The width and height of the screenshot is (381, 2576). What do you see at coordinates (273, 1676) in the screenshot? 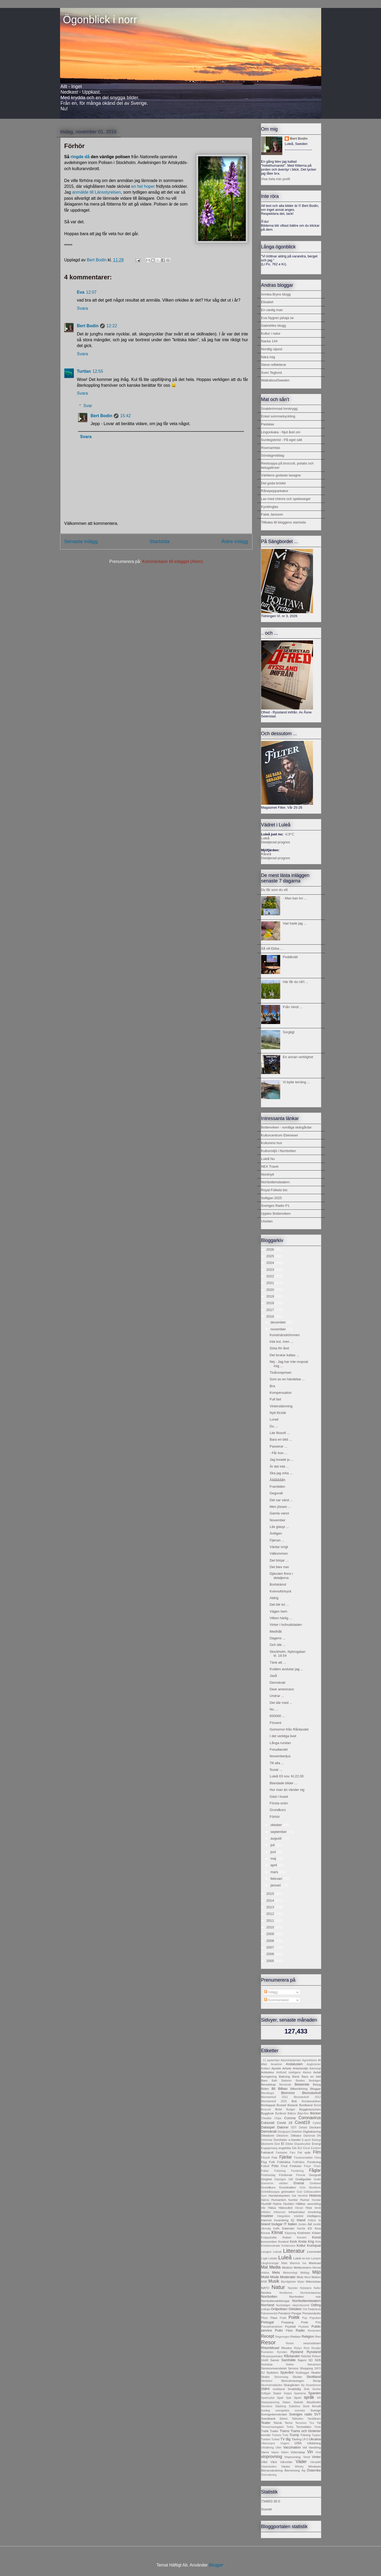
I see `Jaså` at bounding box center [273, 1676].